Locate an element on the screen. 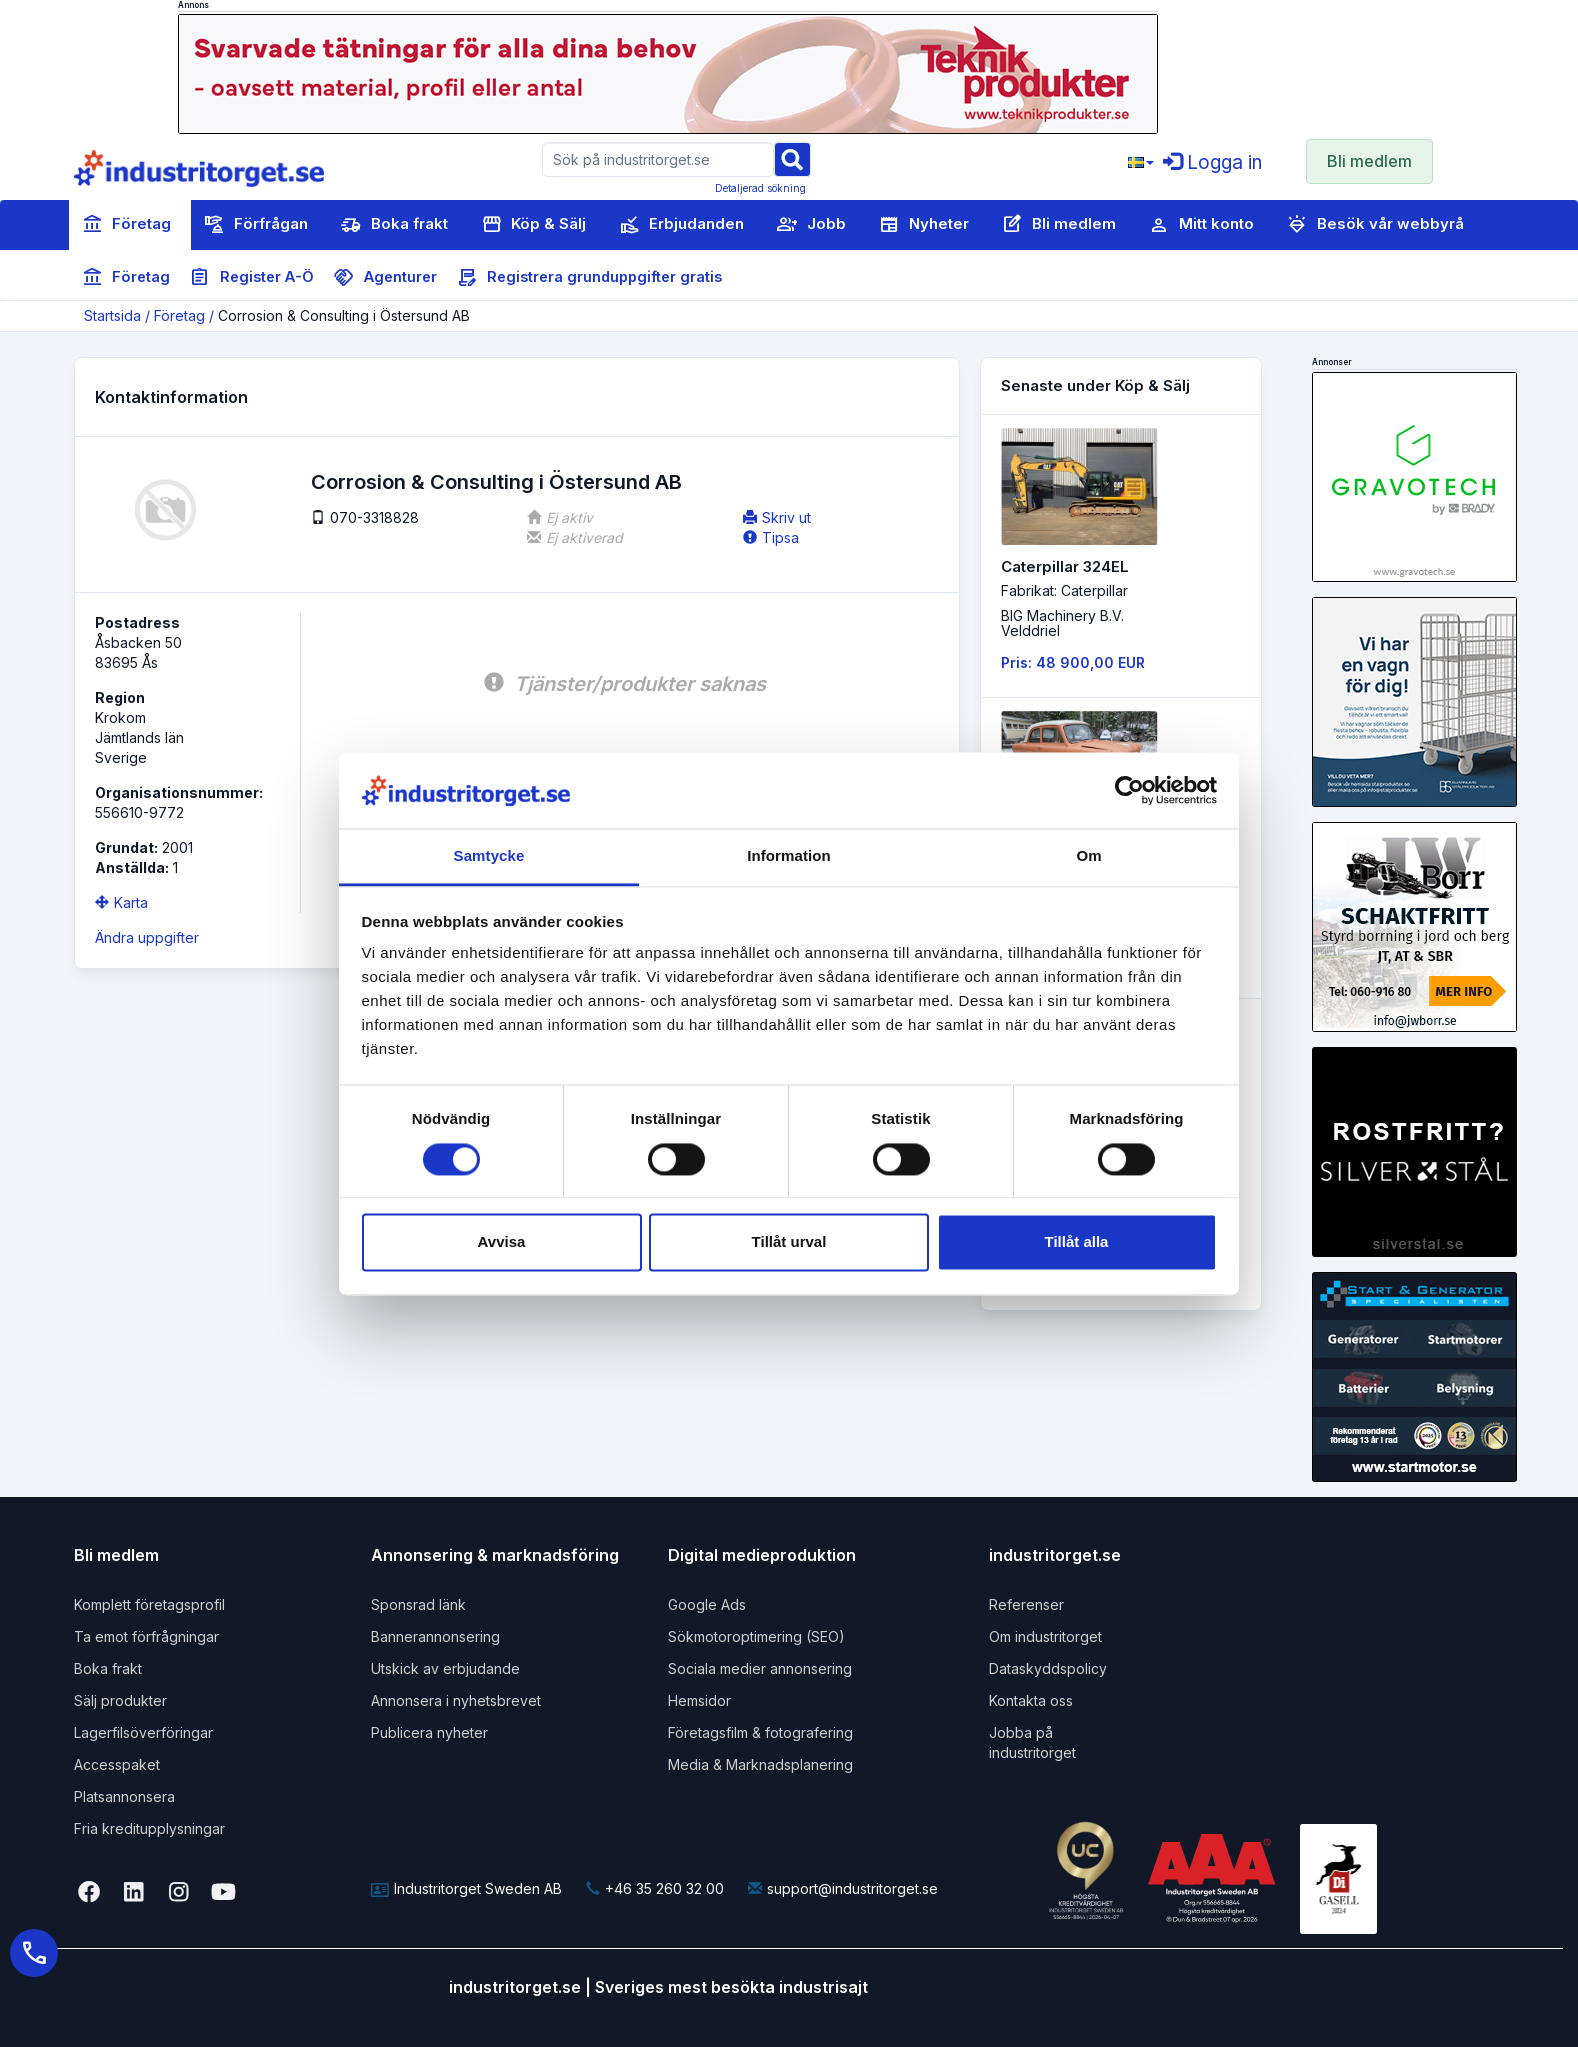 This screenshot has height=2047, width=1578. Komplett företagsprofil is located at coordinates (149, 1604).